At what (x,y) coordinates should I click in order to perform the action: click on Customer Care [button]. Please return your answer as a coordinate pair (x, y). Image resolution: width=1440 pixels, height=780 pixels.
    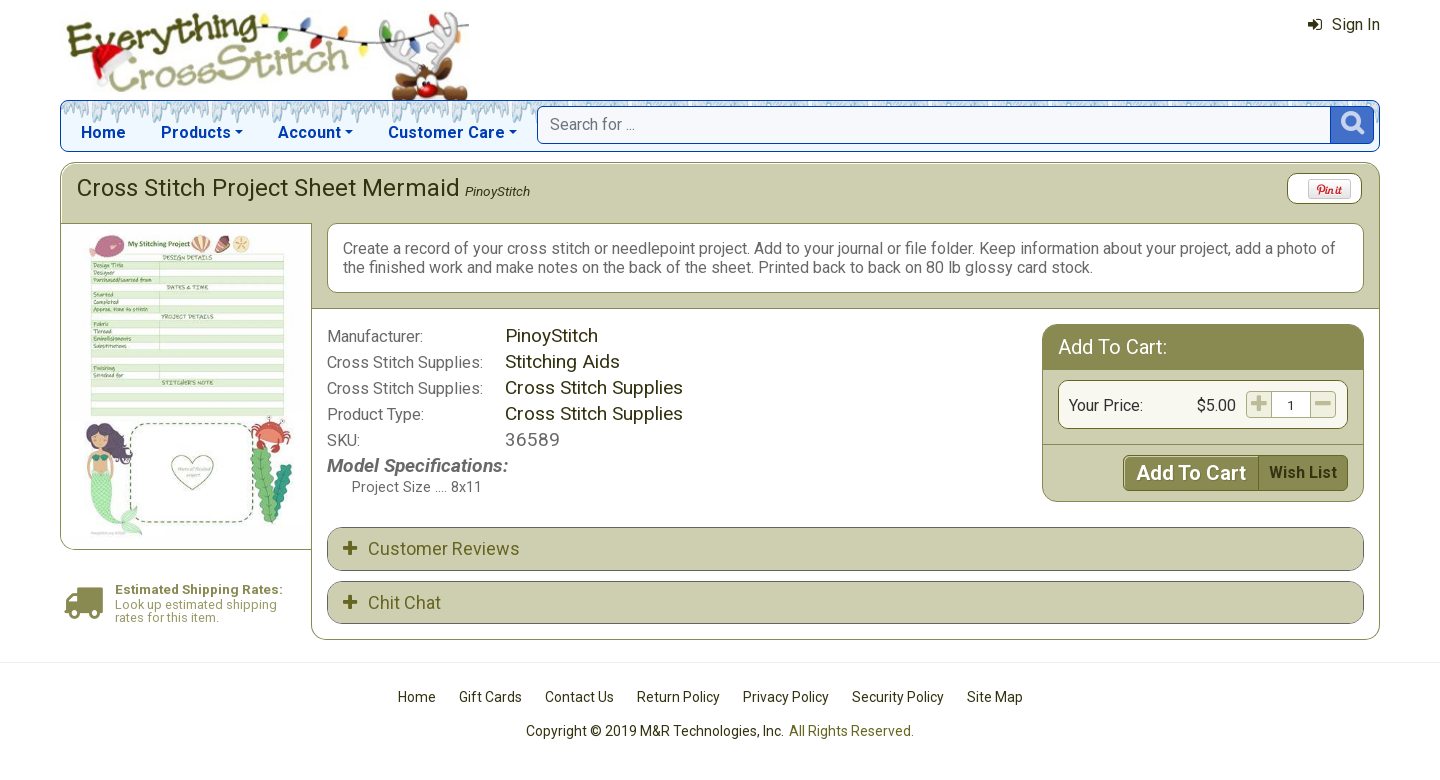
    Looking at the image, I should click on (446, 132).